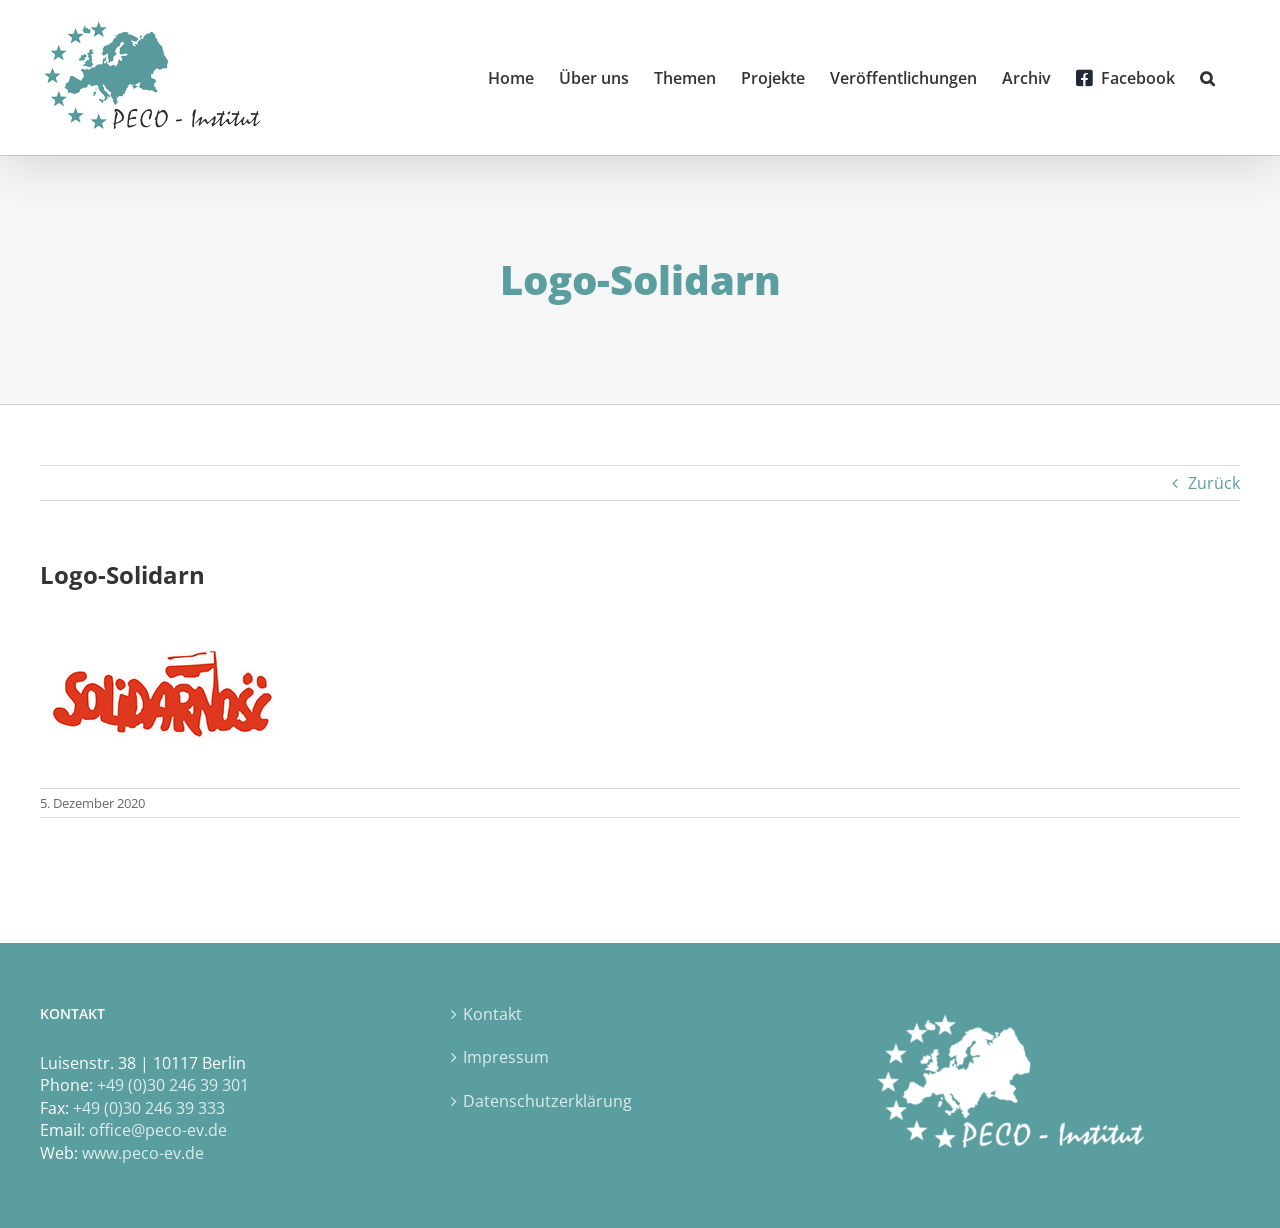 This screenshot has width=1280, height=1228. Describe the element at coordinates (1214, 483) in the screenshot. I see `Zurück` at that location.